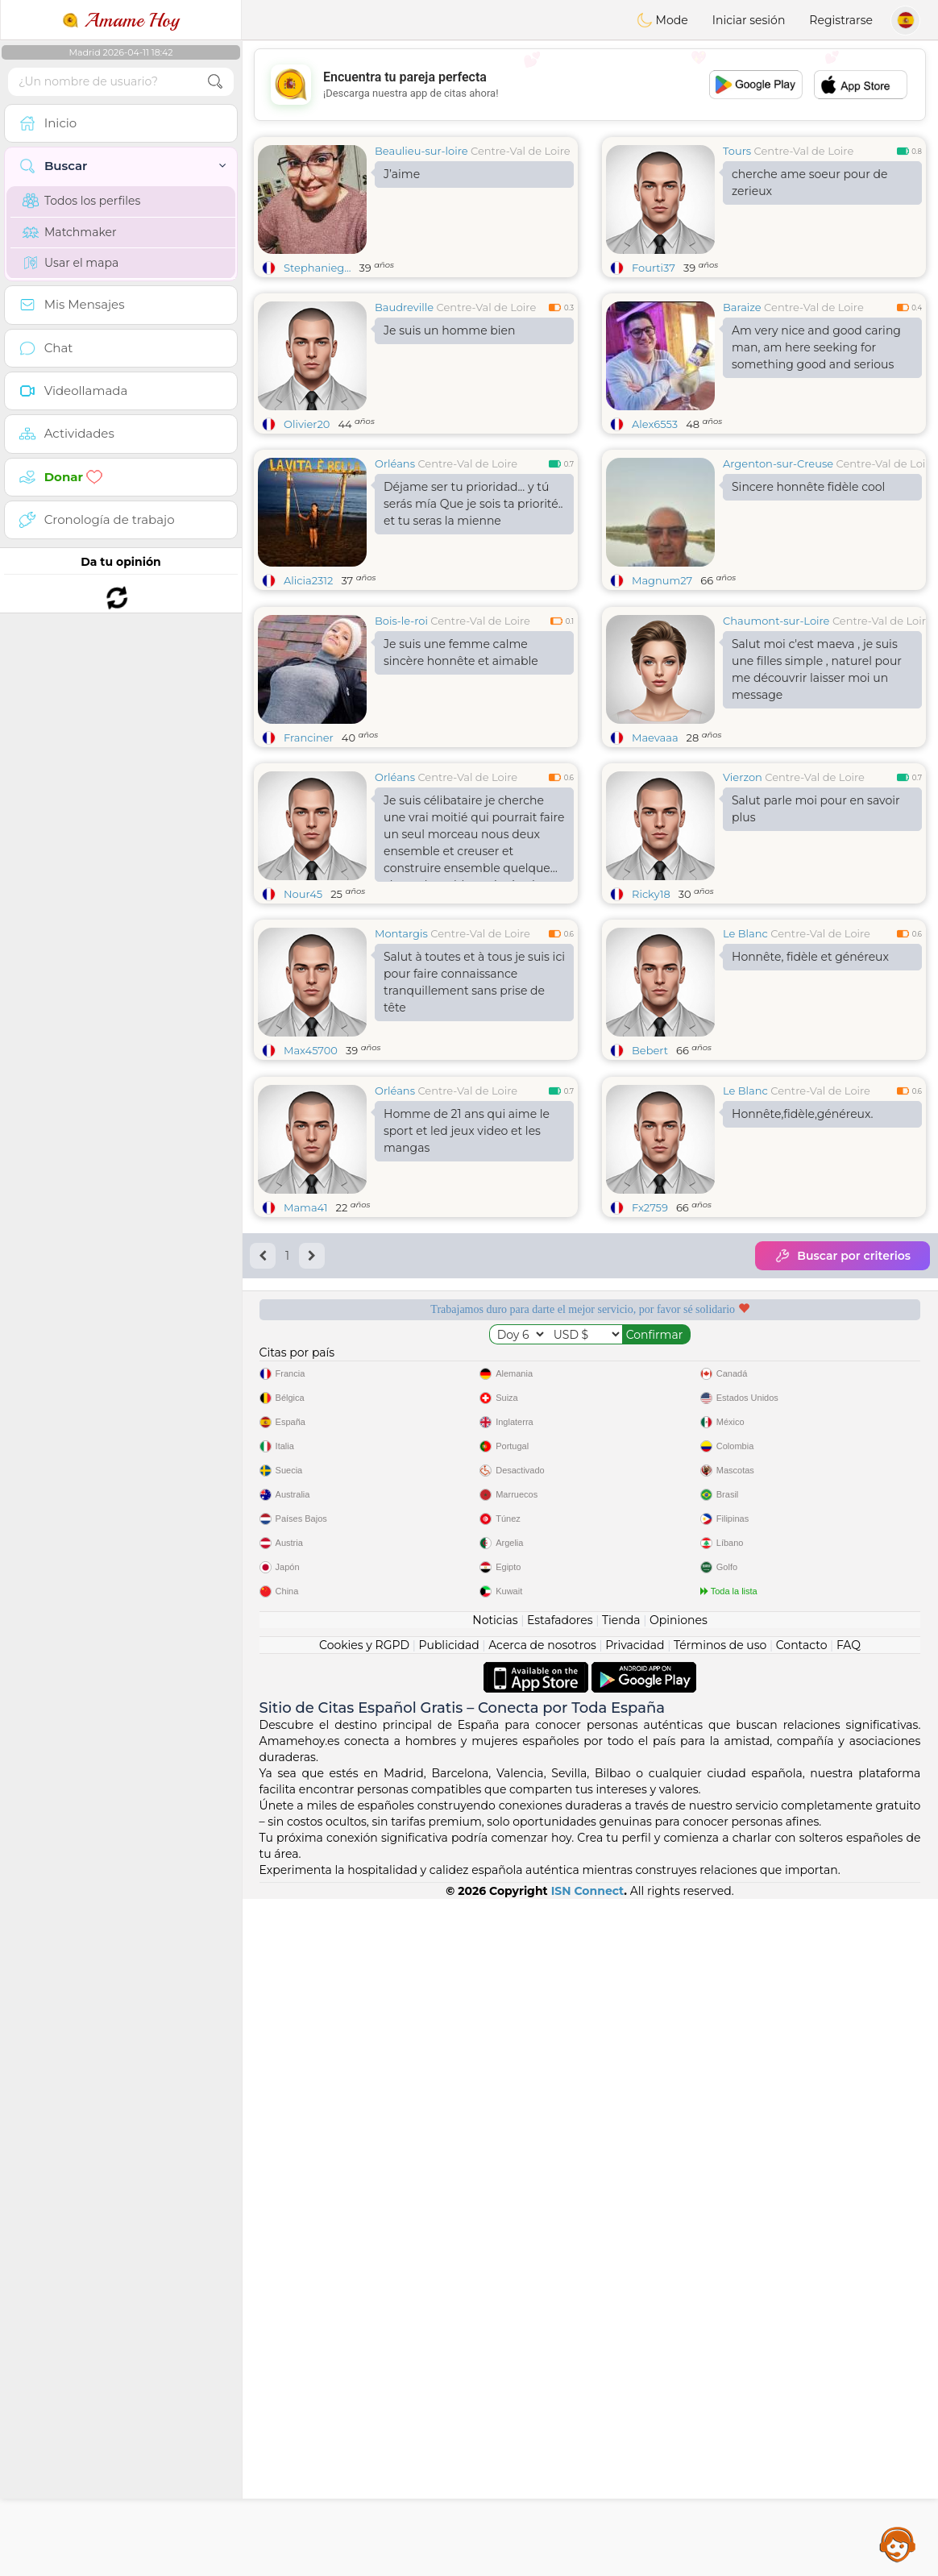 The height and width of the screenshot is (2576, 938). I want to click on [search-btn], so click(215, 82).